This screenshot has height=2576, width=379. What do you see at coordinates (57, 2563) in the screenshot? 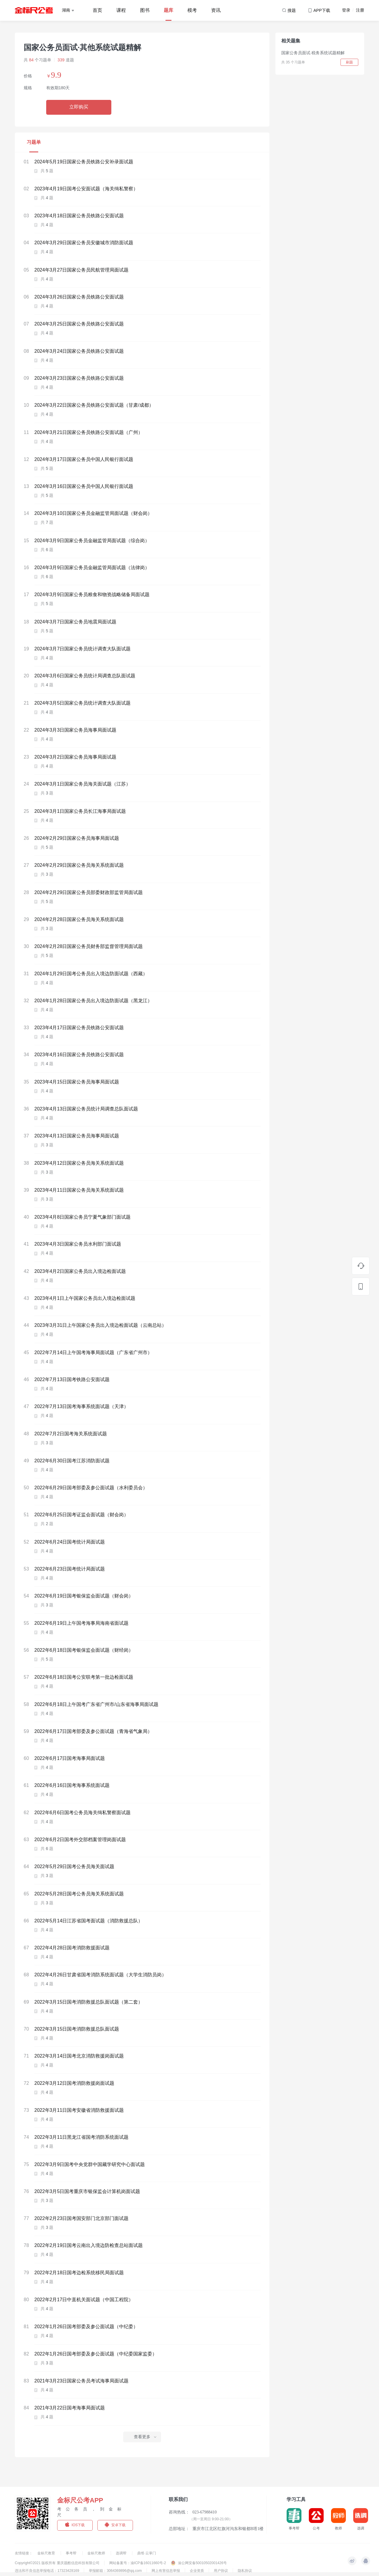
I see `Copyright©2021 版权所有 重庆题酷信息科技有限公司` at bounding box center [57, 2563].